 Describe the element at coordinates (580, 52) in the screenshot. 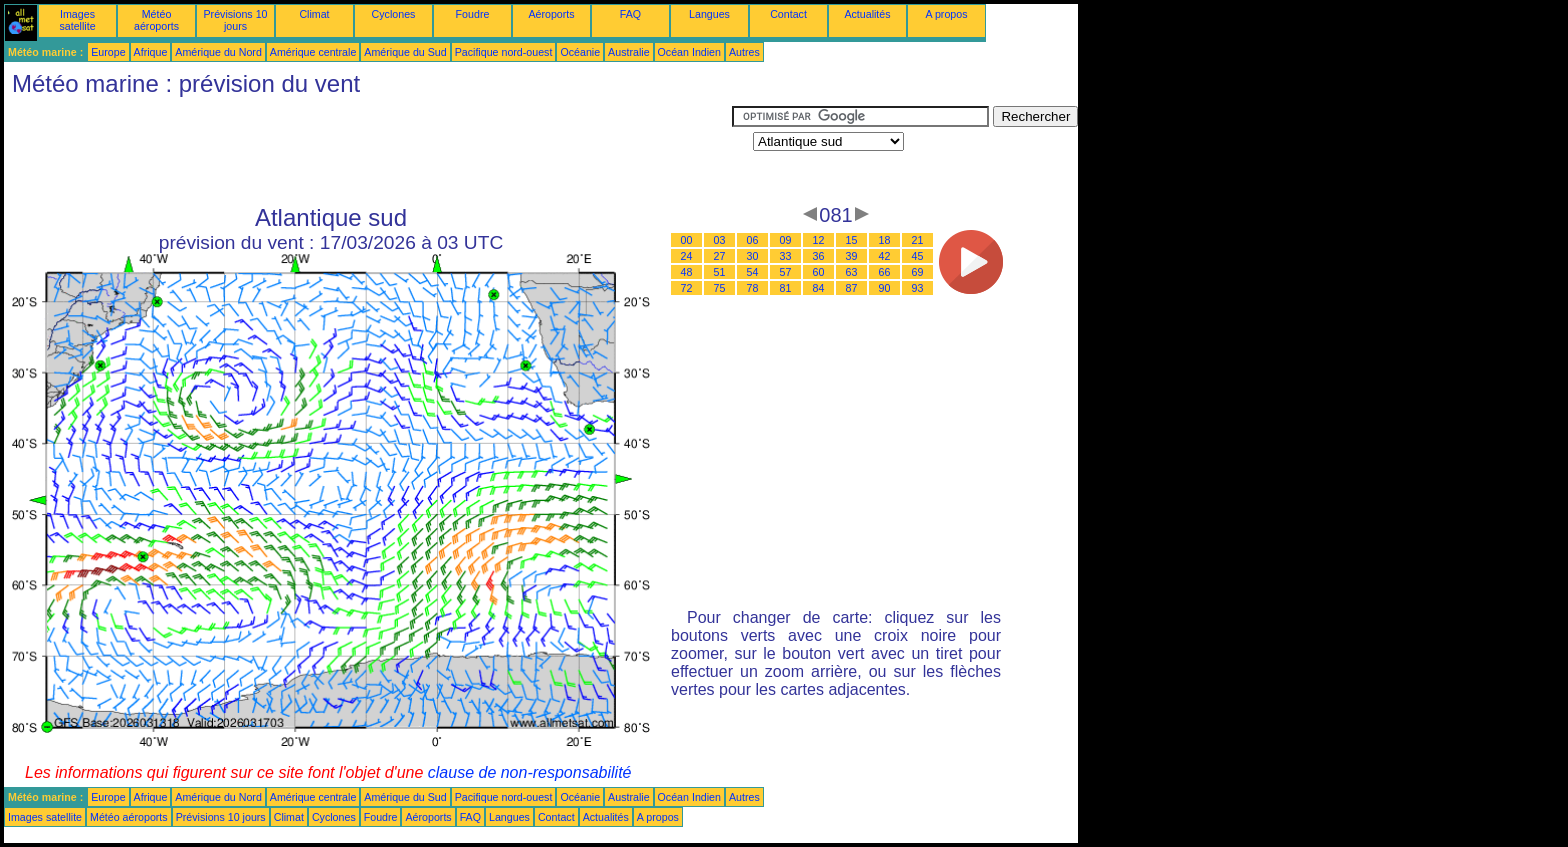

I see `Océanie` at that location.